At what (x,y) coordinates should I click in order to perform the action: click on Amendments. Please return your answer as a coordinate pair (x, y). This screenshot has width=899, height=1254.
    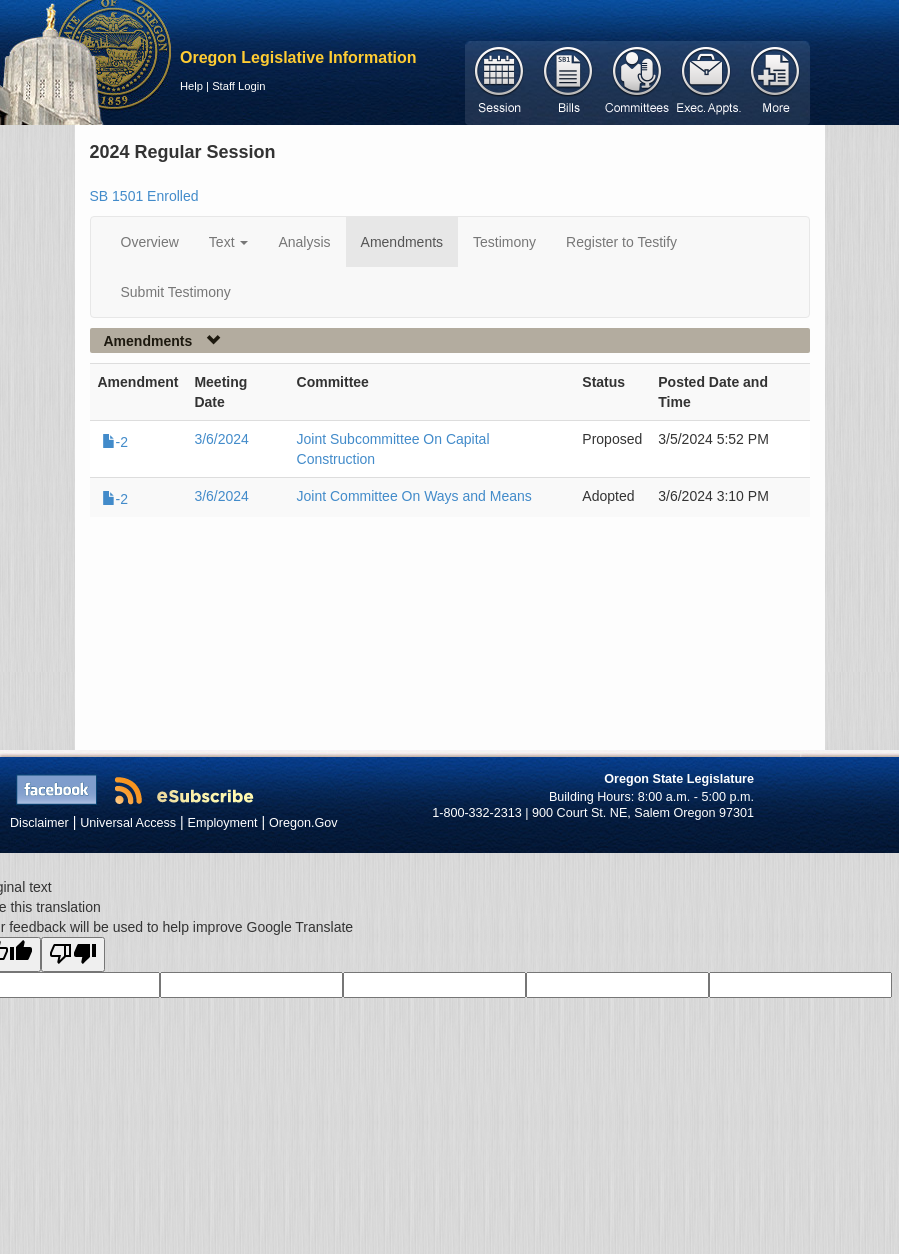
    Looking at the image, I should click on (402, 242).